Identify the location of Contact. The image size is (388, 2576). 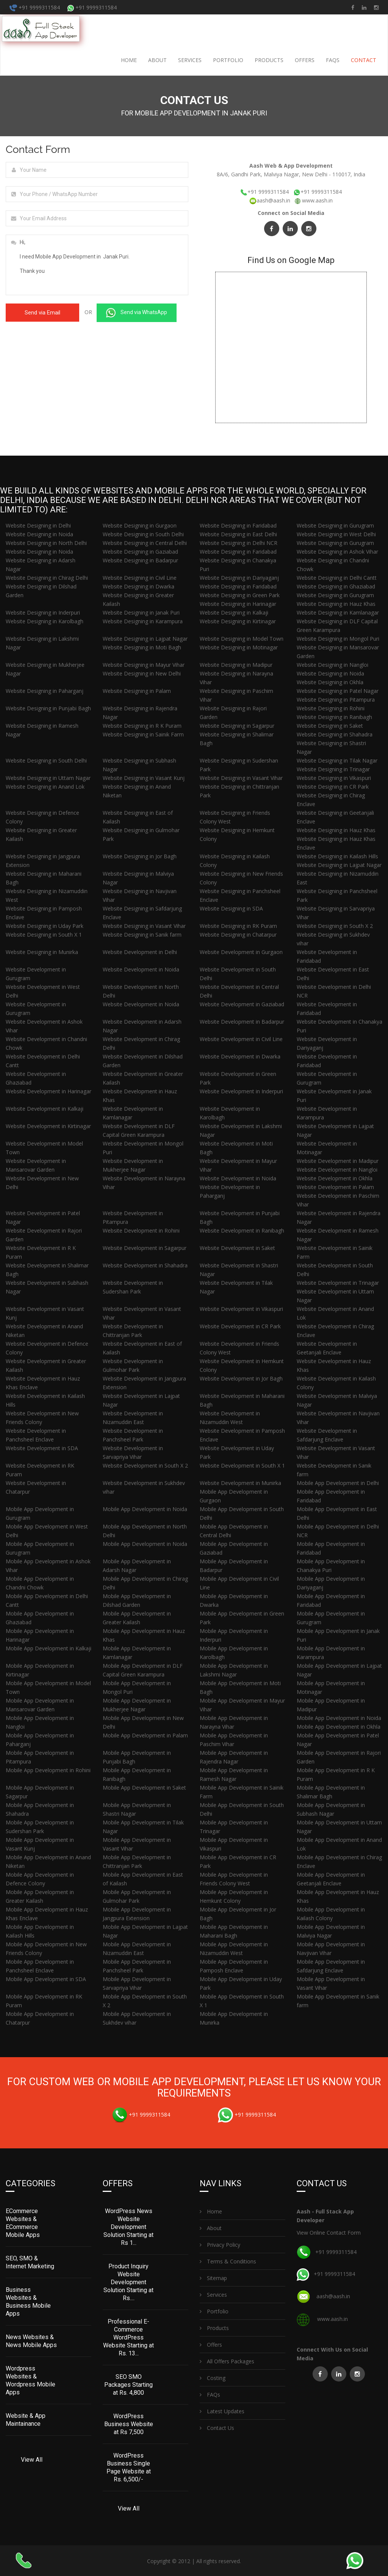
(363, 60).